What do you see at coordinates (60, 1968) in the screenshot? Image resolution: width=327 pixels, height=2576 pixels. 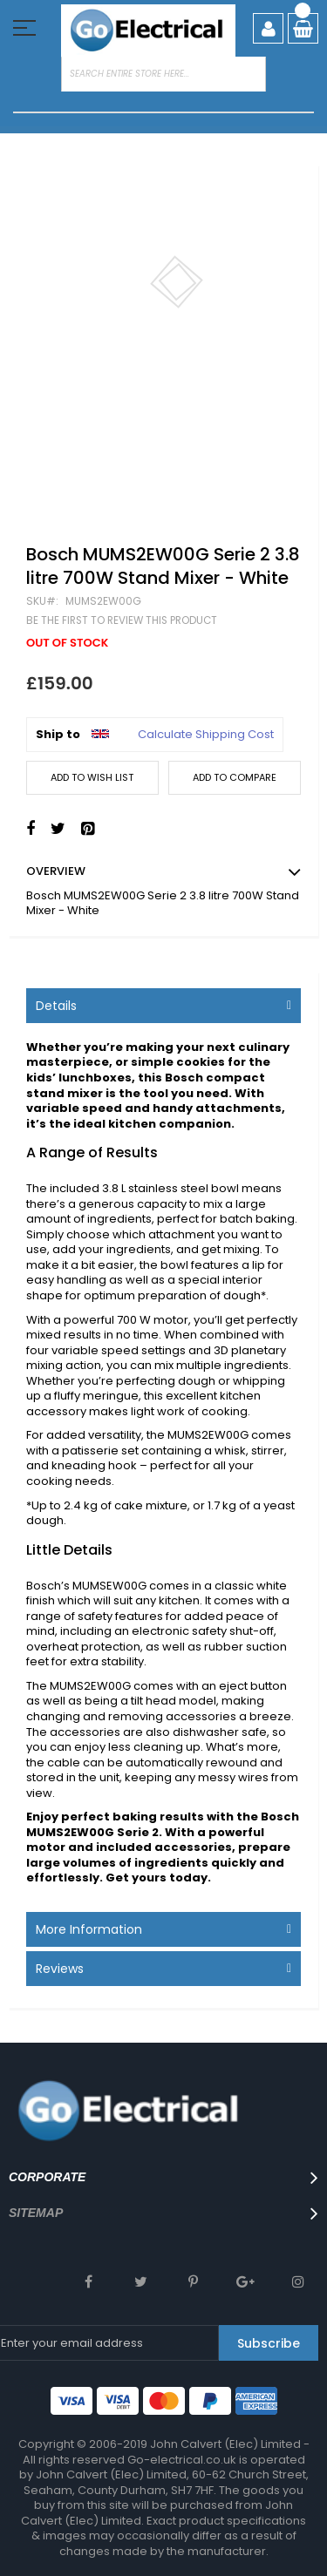 I see `Reviews` at bounding box center [60, 1968].